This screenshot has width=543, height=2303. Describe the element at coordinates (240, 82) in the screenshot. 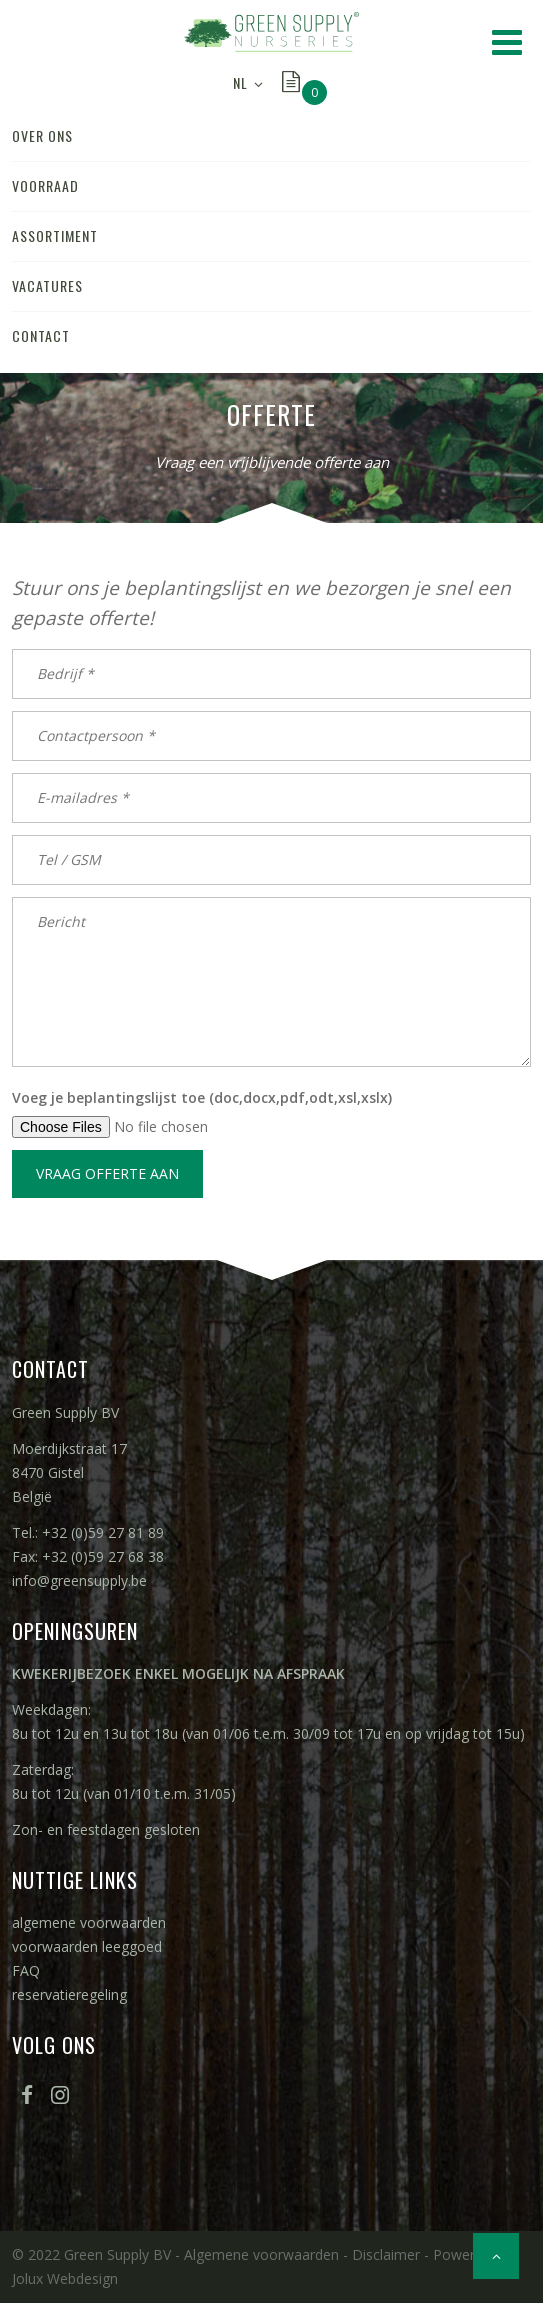

I see `NL` at that location.